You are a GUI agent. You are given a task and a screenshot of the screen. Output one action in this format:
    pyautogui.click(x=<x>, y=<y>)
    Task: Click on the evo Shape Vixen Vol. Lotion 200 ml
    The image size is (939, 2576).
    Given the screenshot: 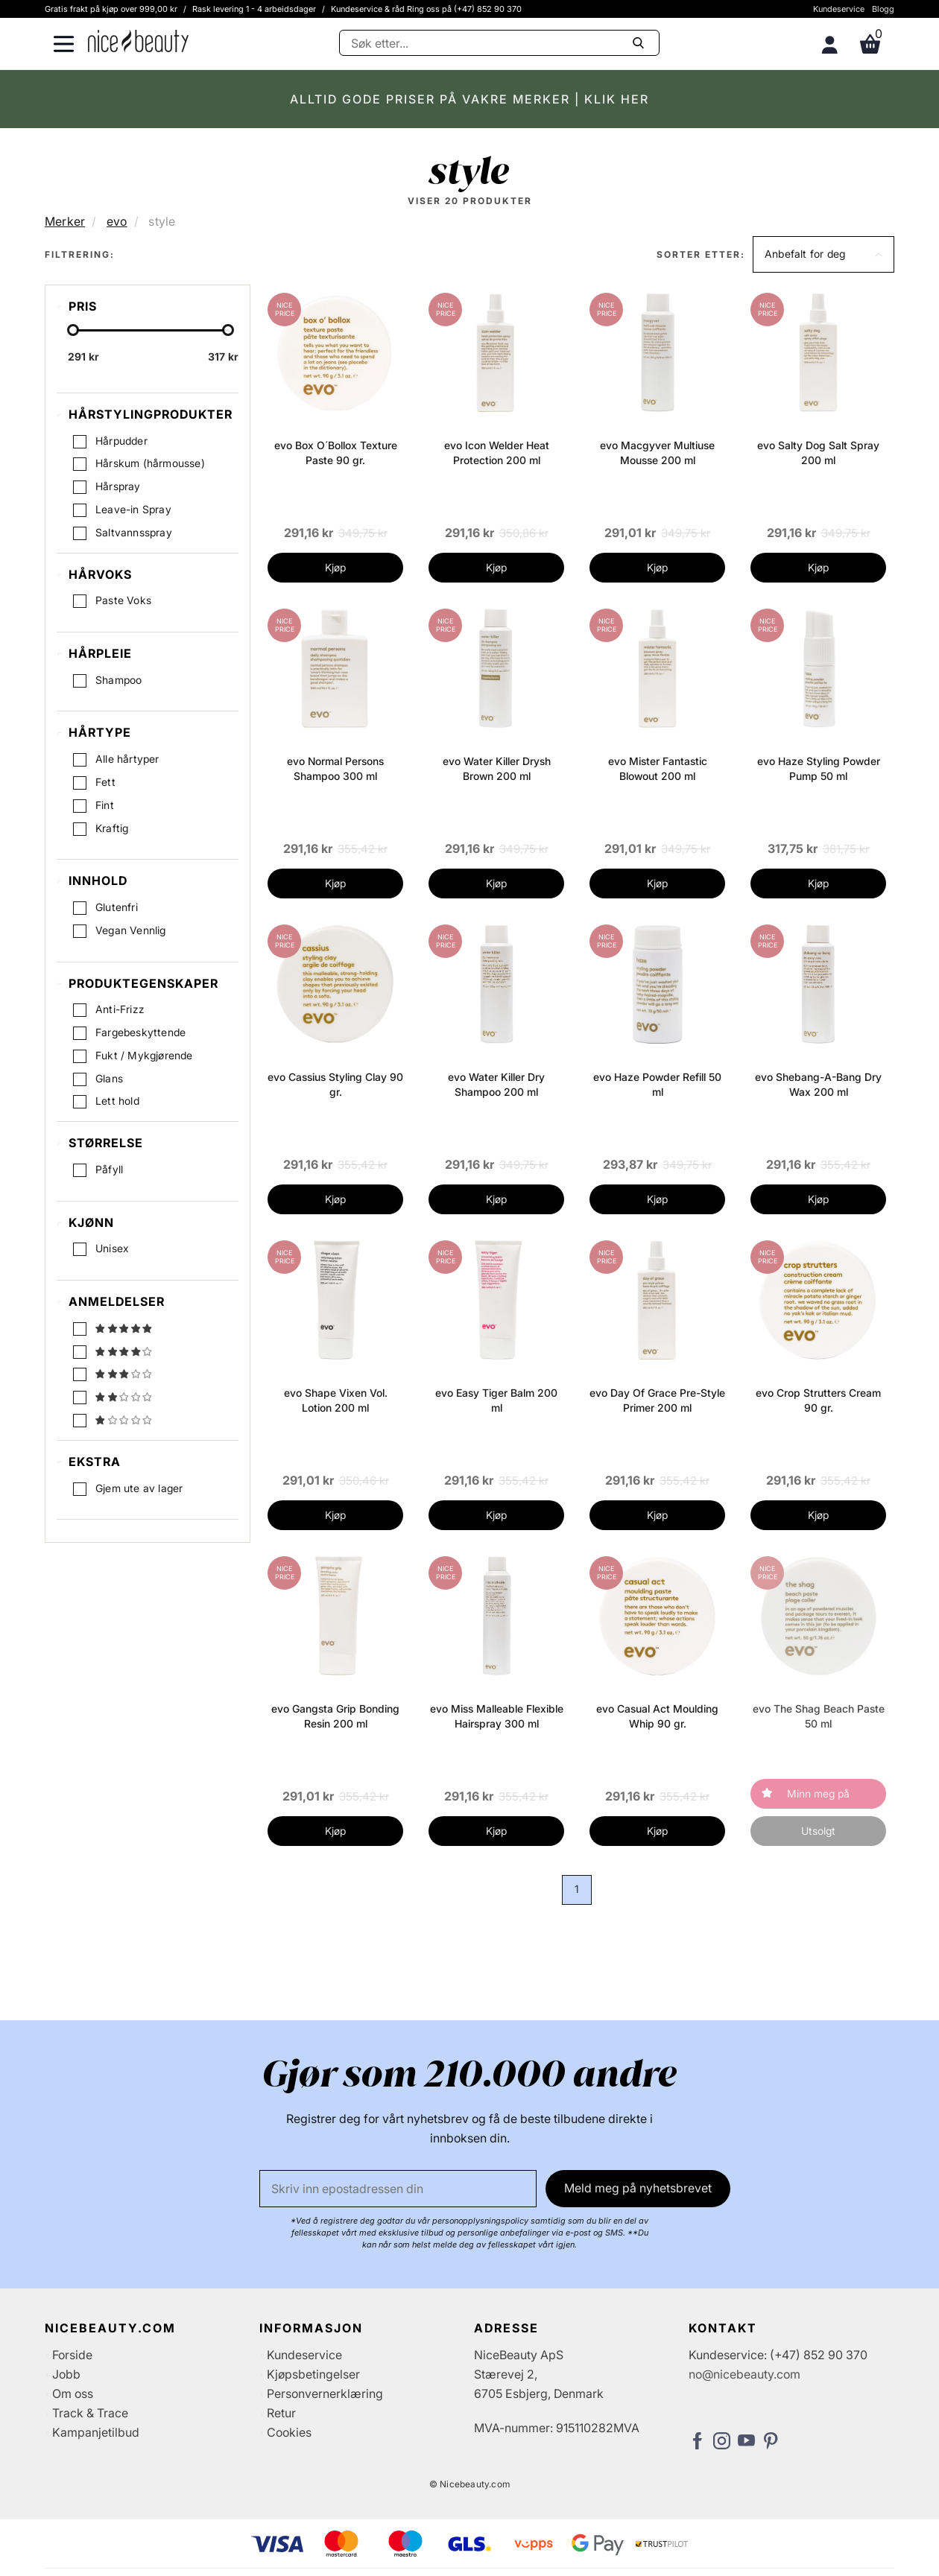 What is the action you would take?
    pyautogui.click(x=336, y=1400)
    